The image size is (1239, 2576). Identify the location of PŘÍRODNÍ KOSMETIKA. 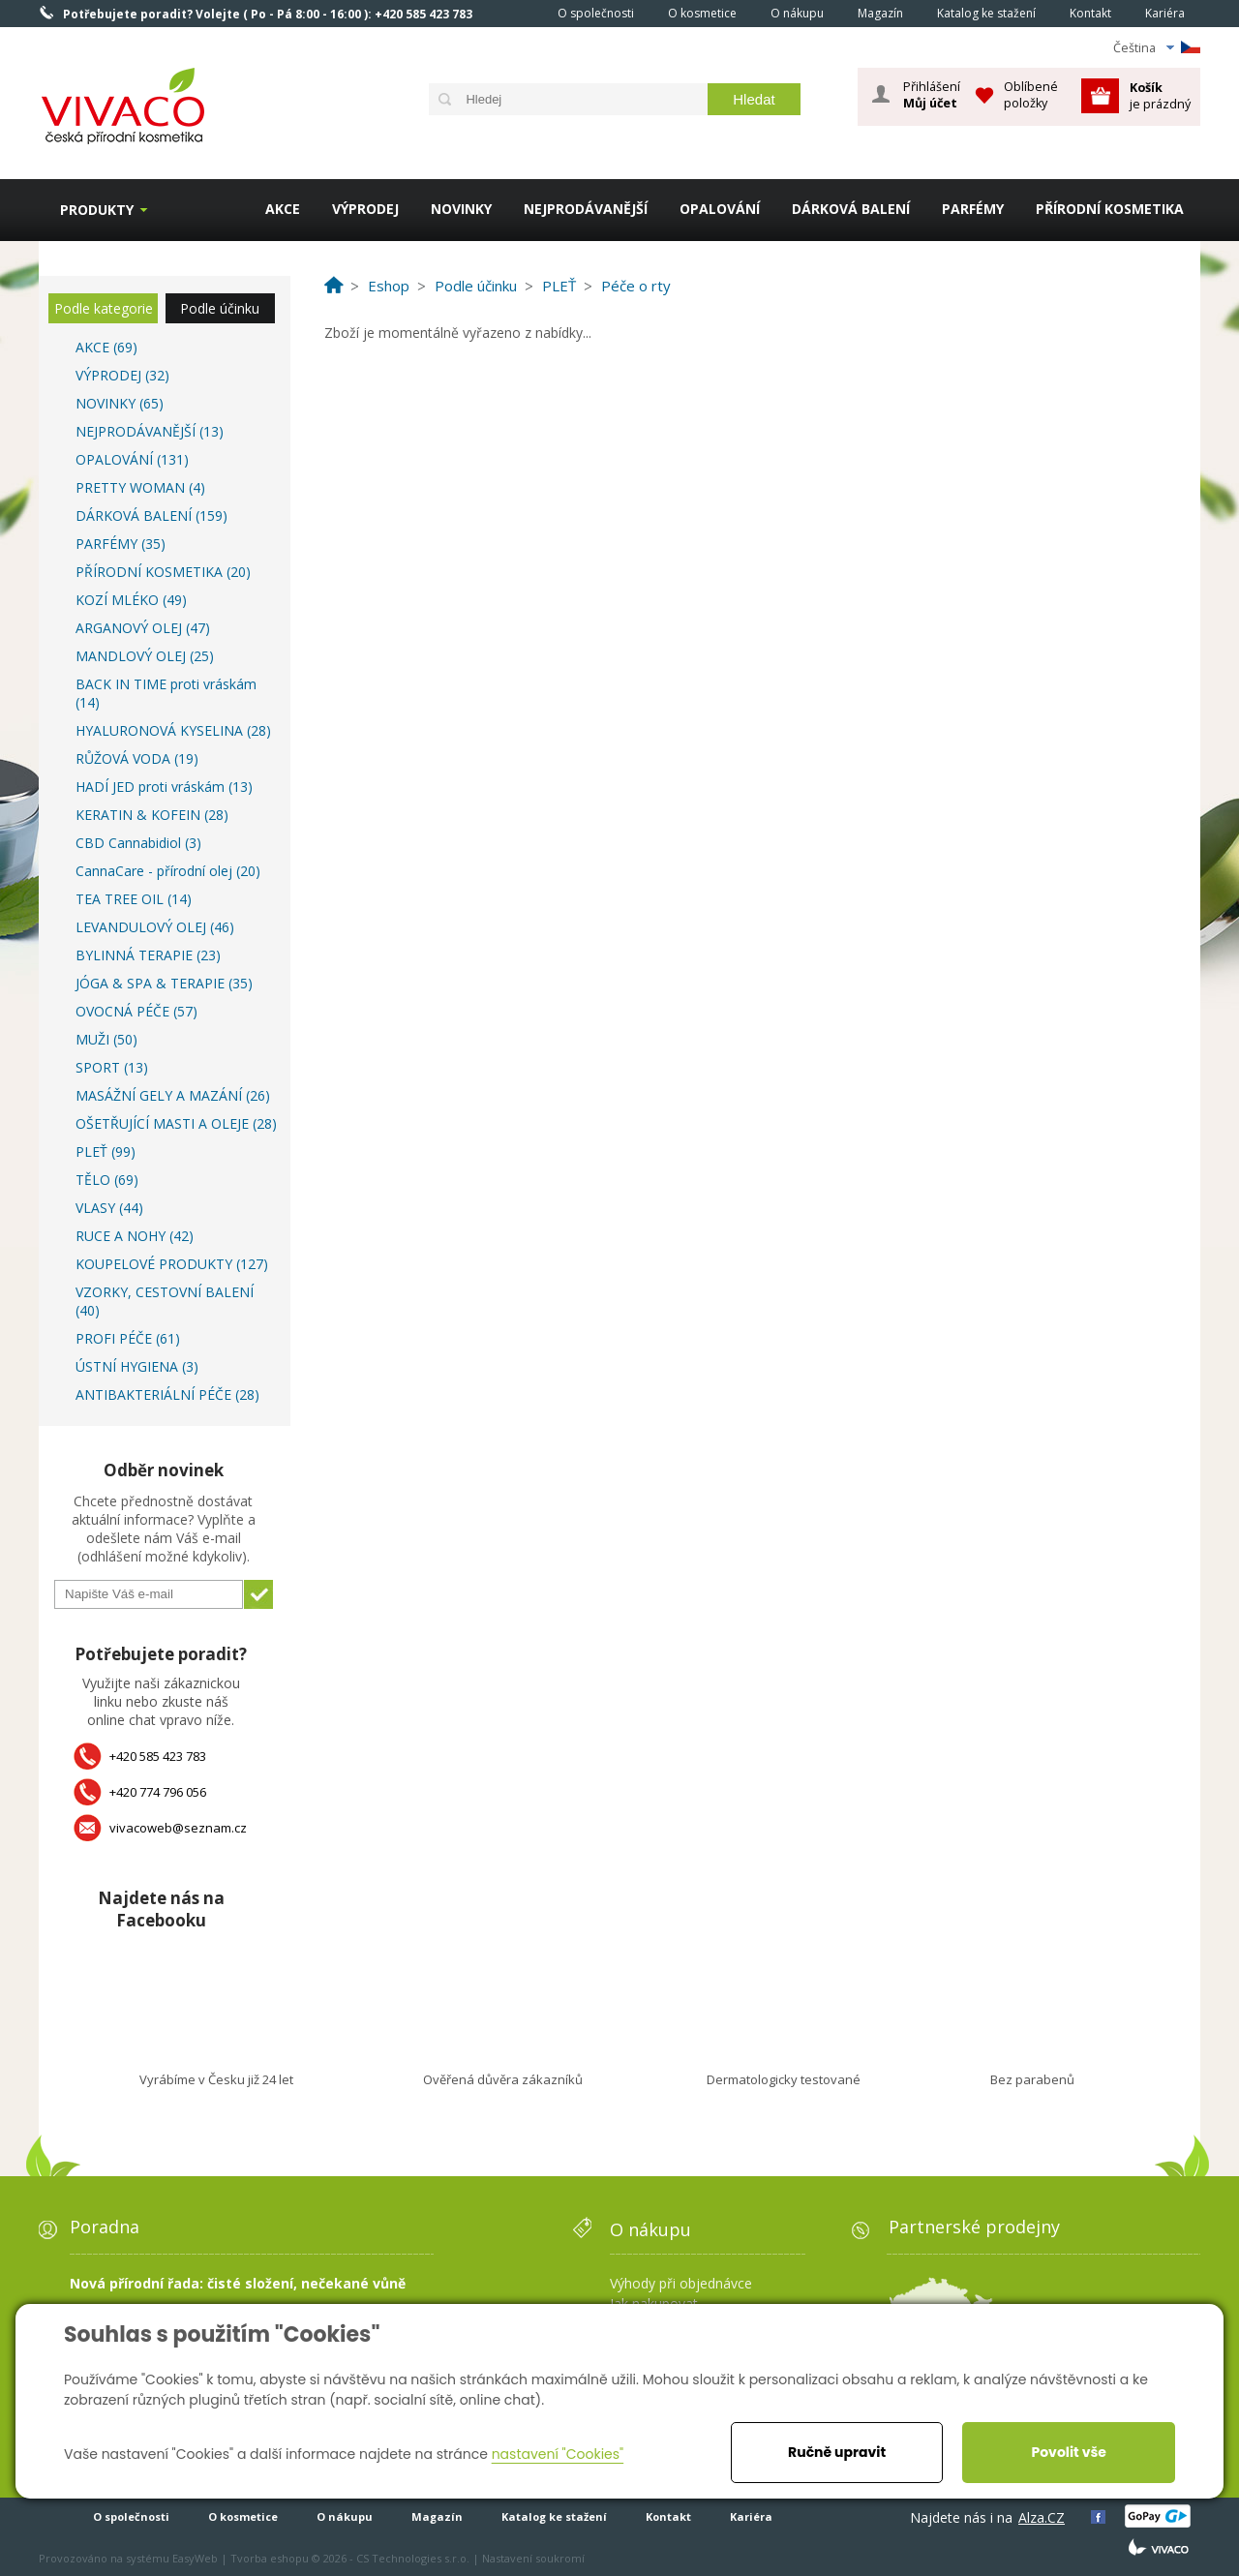
(1110, 208).